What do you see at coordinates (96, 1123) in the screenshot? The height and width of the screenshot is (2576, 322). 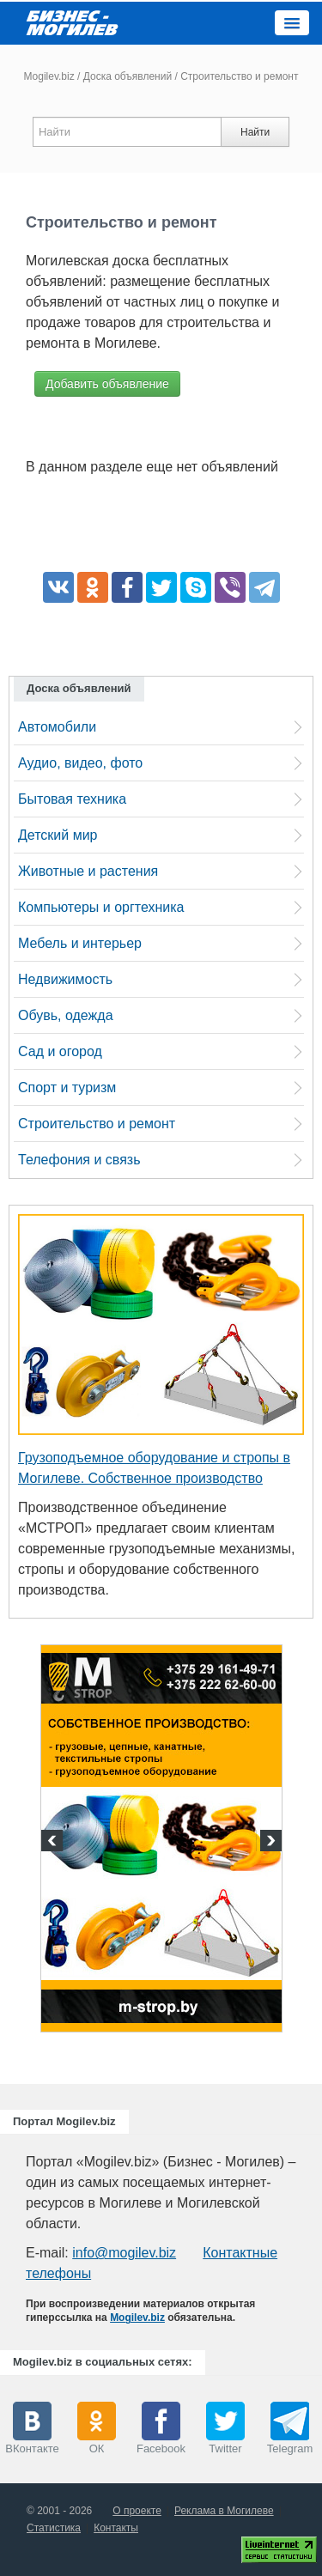 I see `Строительство и ремонт` at bounding box center [96, 1123].